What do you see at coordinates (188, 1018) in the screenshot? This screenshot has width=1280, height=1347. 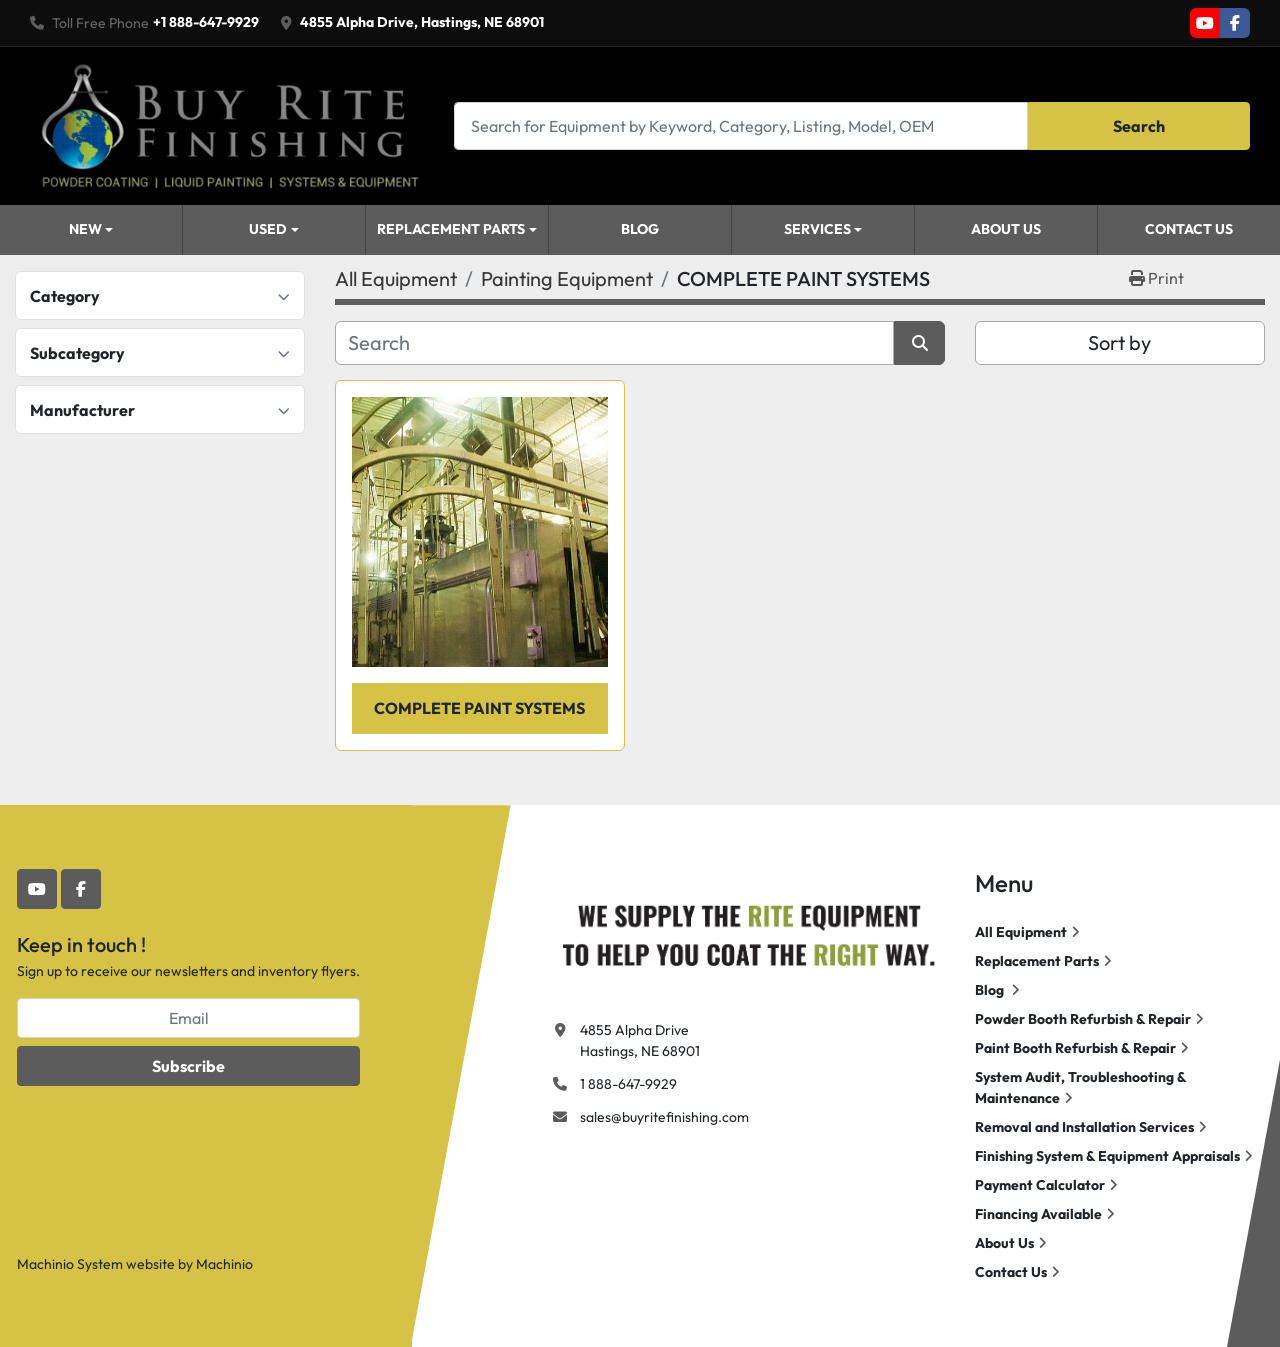 I see `[Email]` at bounding box center [188, 1018].